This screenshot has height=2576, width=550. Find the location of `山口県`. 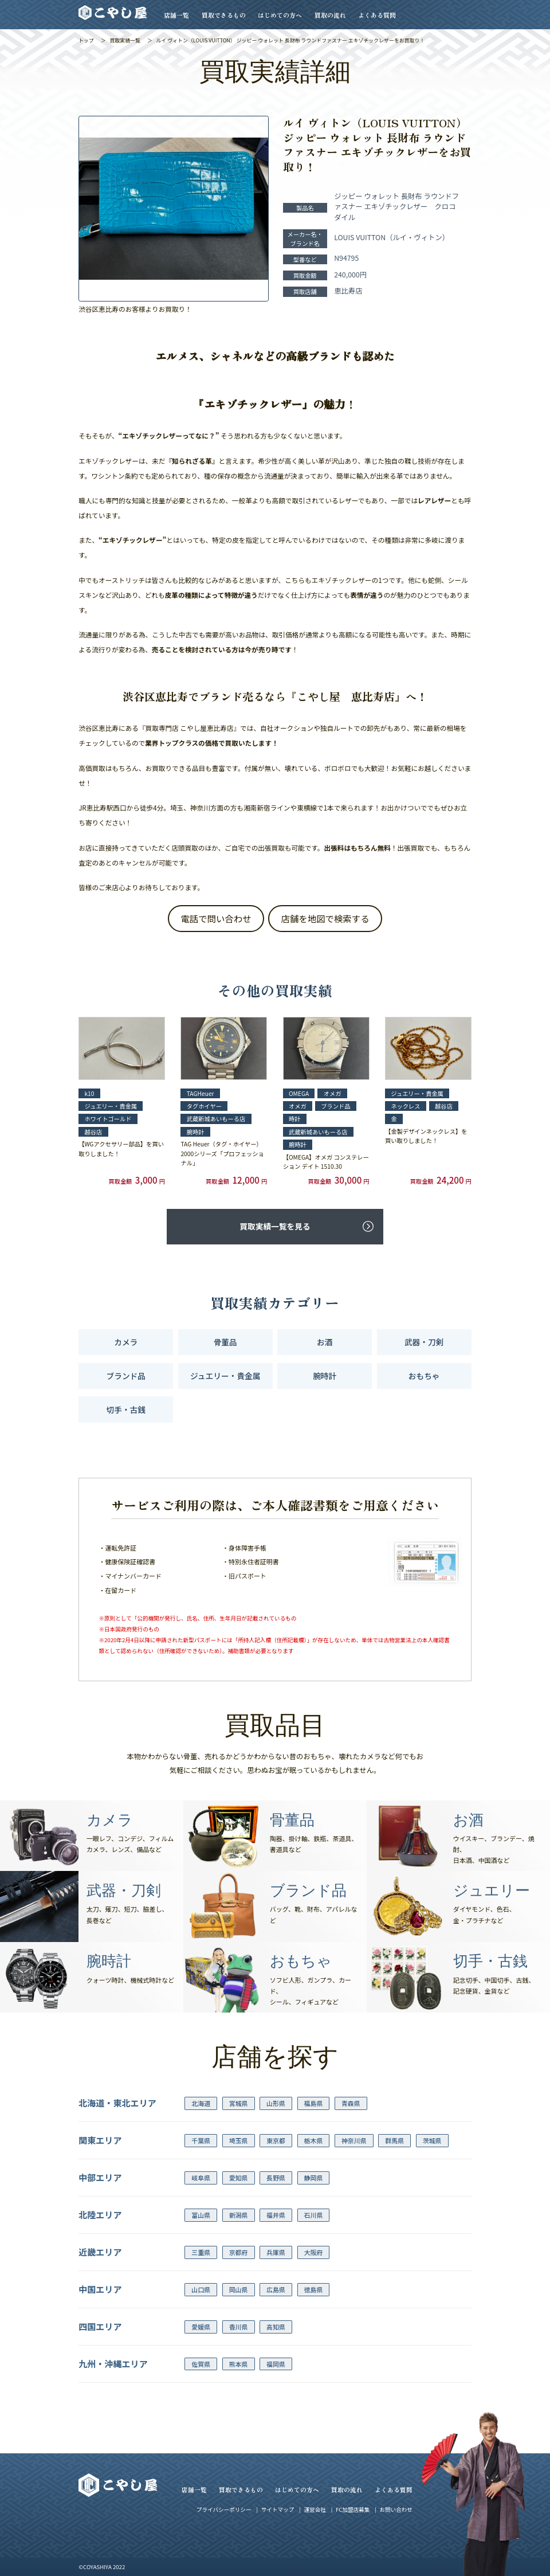

山口県 is located at coordinates (200, 2289).